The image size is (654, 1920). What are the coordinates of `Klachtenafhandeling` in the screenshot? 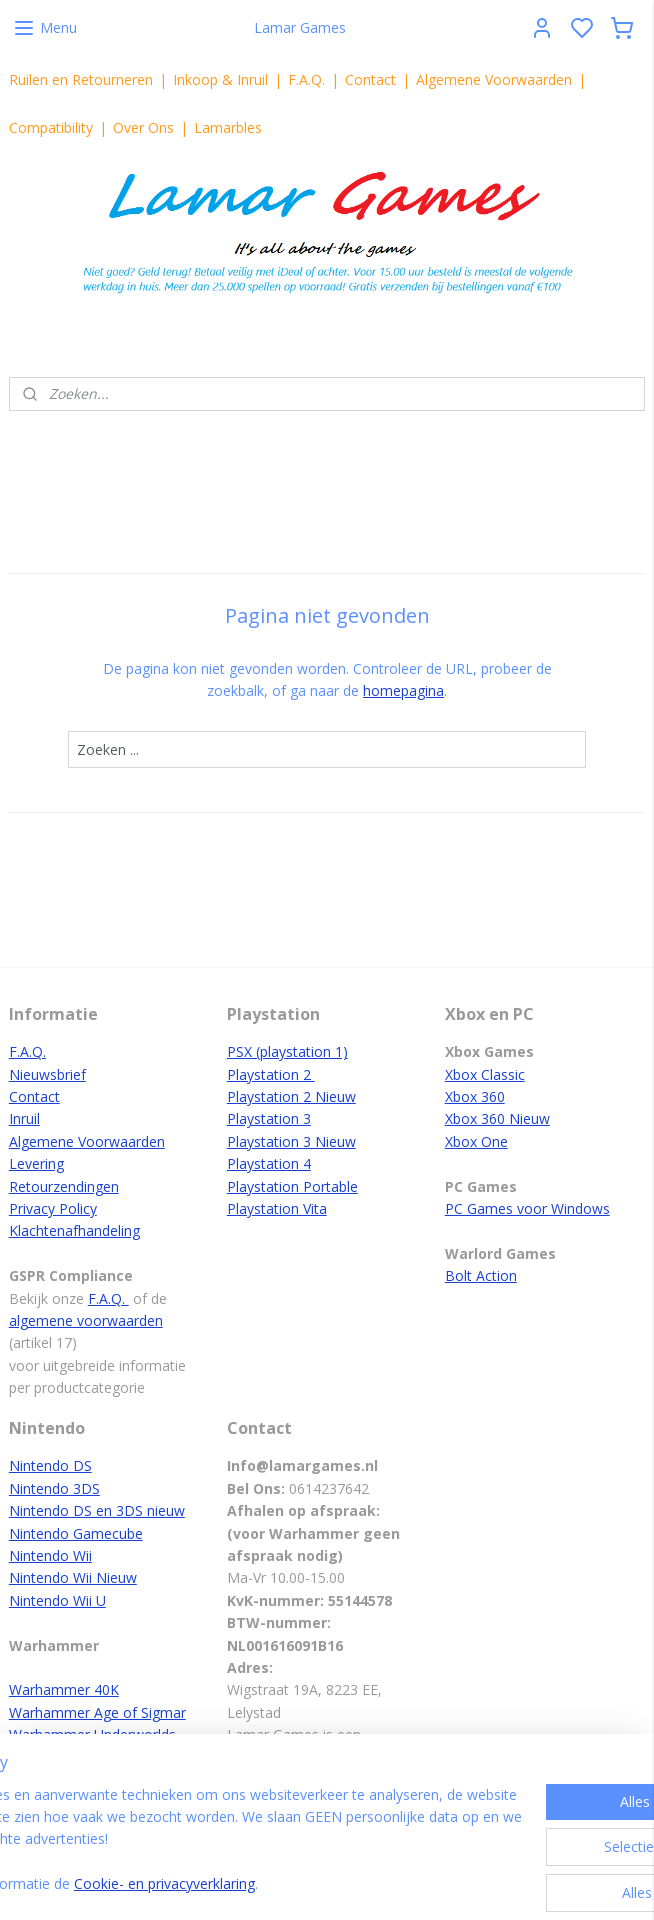 It's located at (74, 1230).